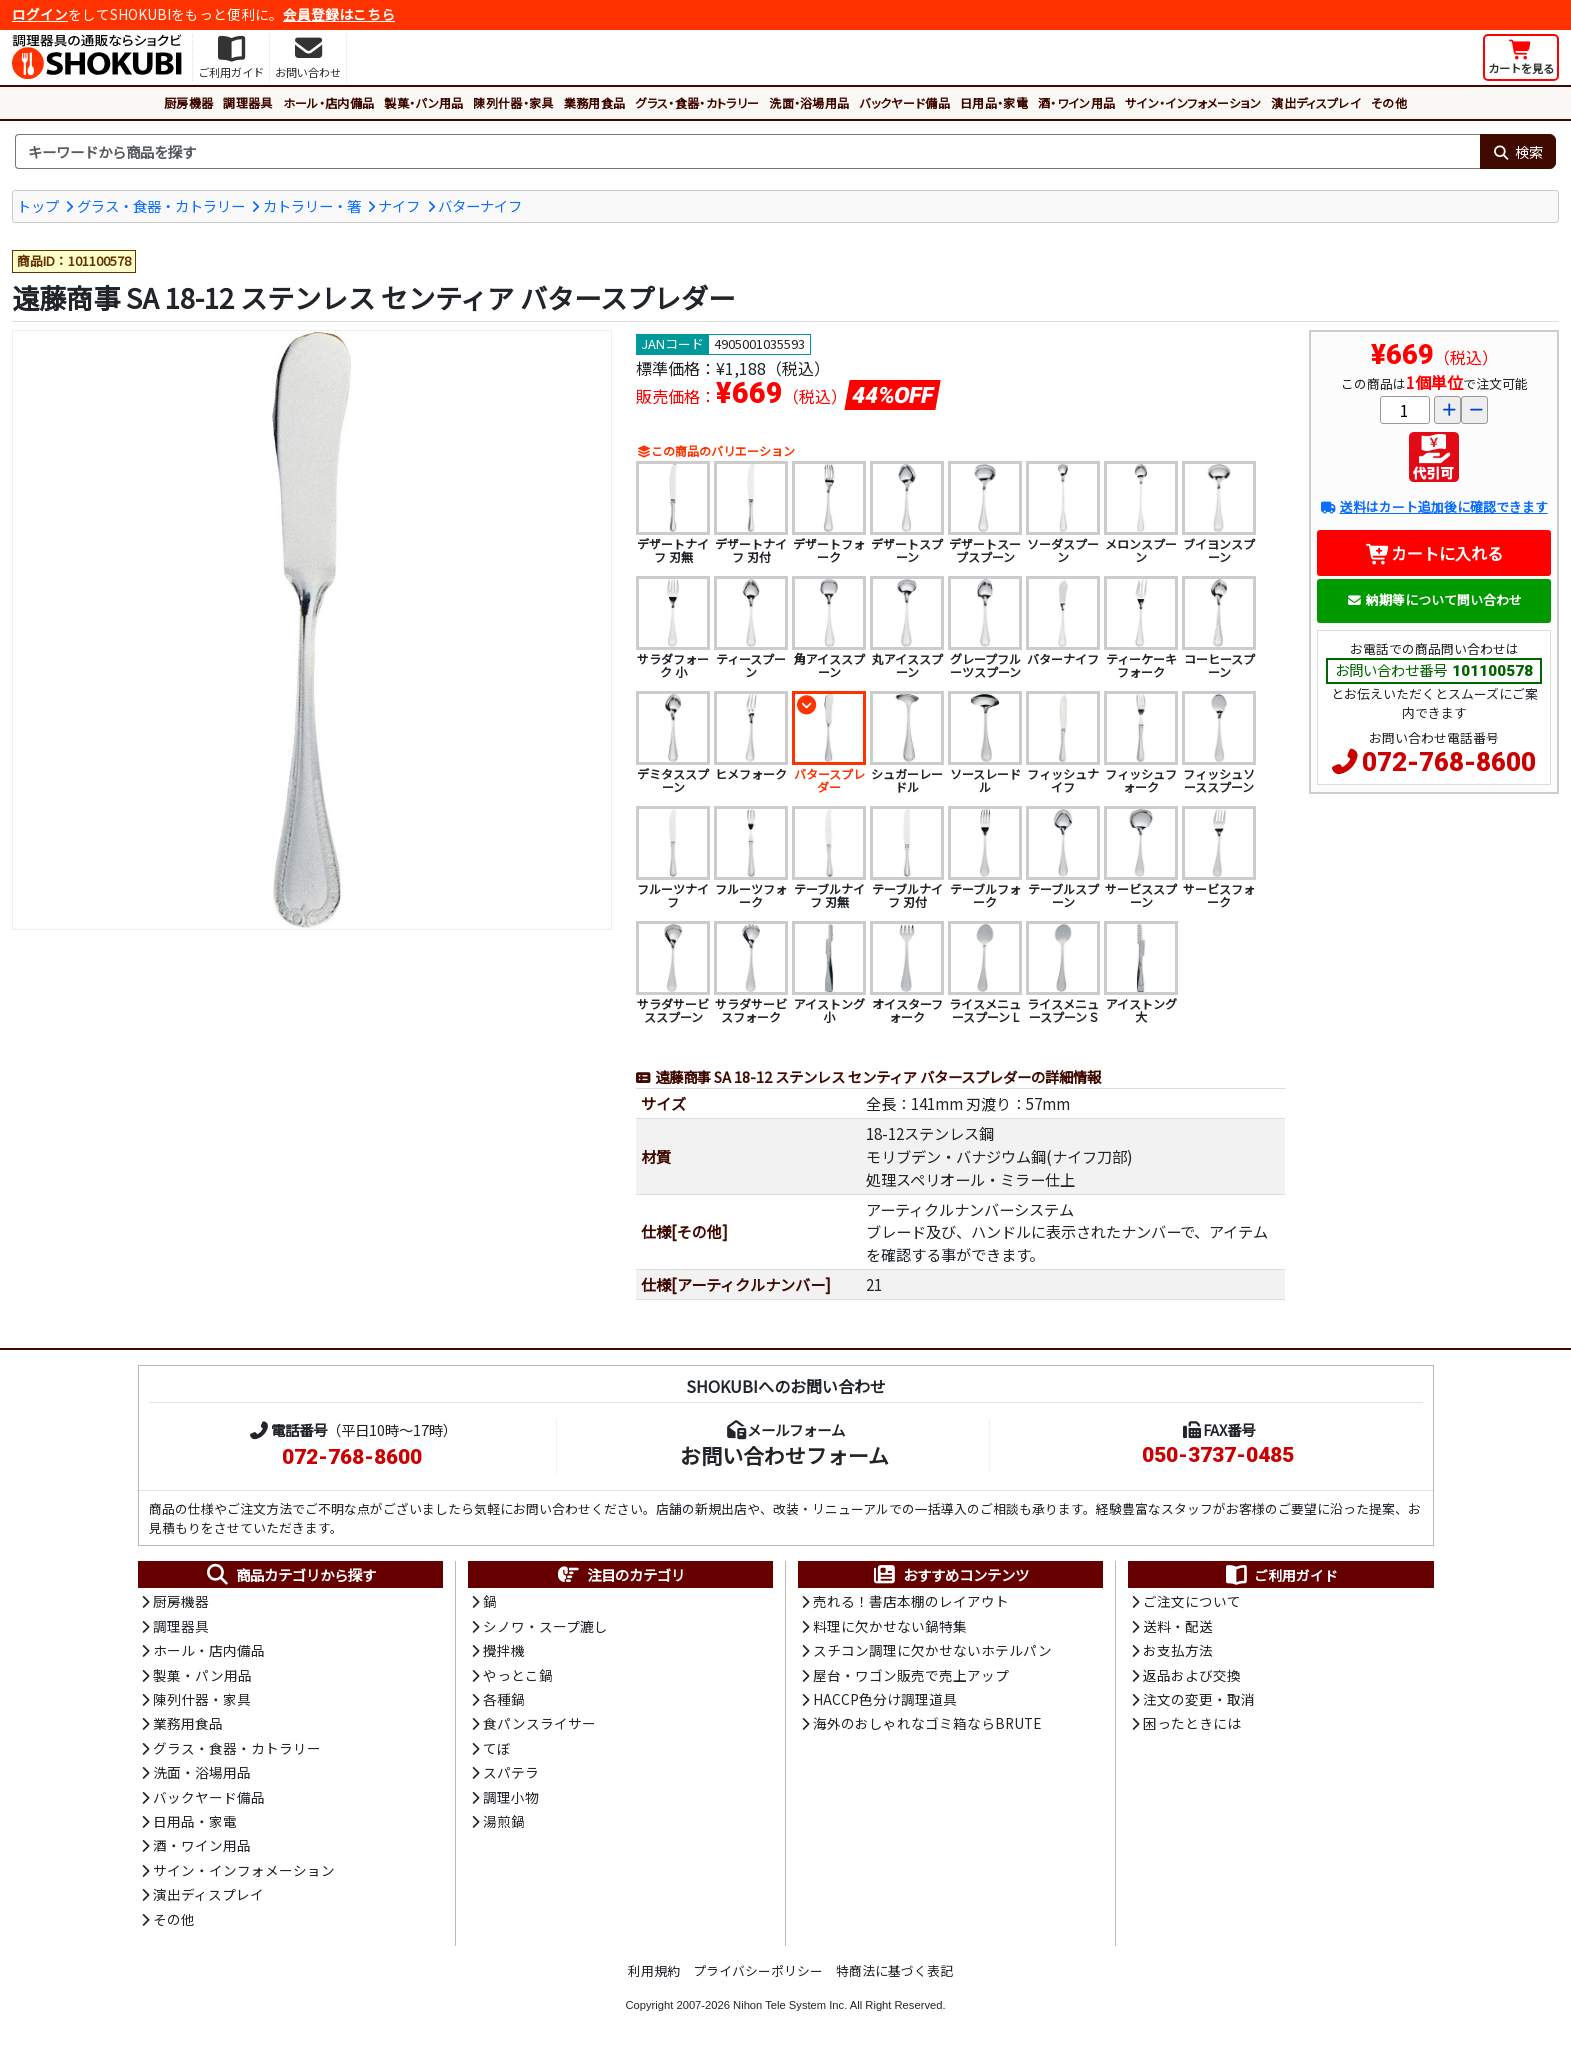 Image resolution: width=1571 pixels, height=2062 pixels. I want to click on 陳列什器・家具, so click(513, 102).